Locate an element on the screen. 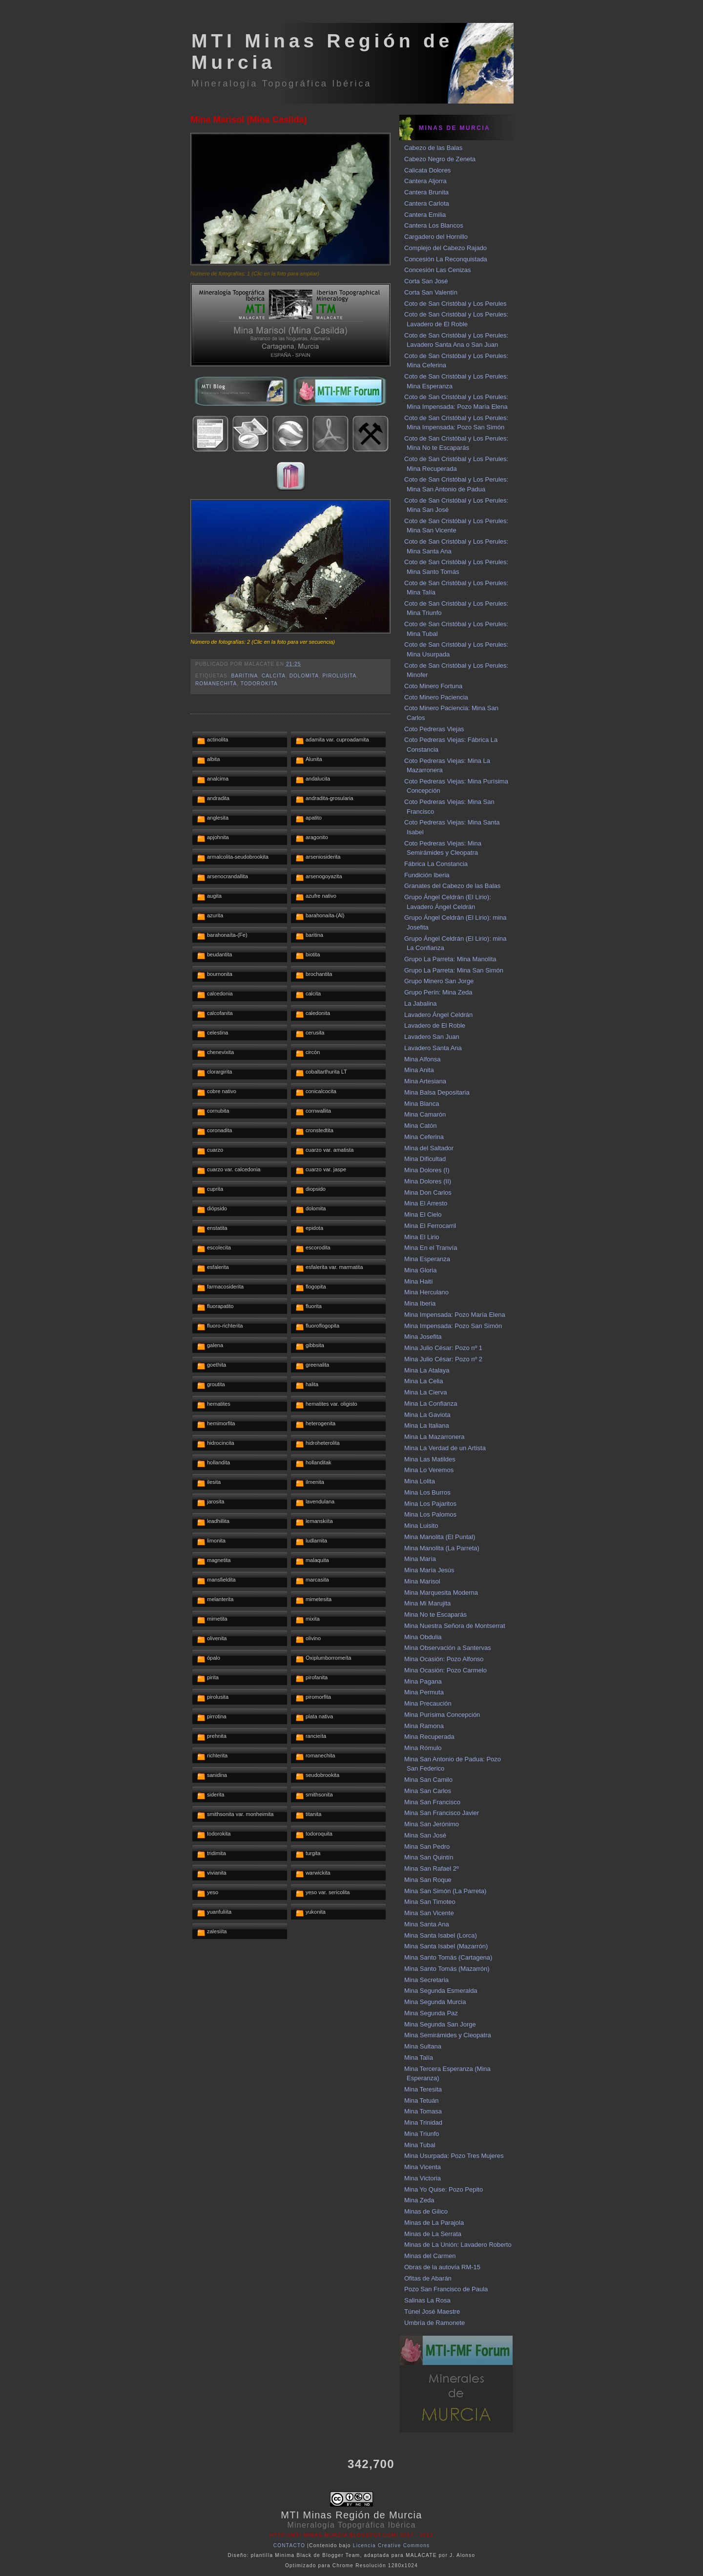 Image resolution: width=703 pixels, height=2576 pixels. Mina San Rafael 2º is located at coordinates (431, 1868).